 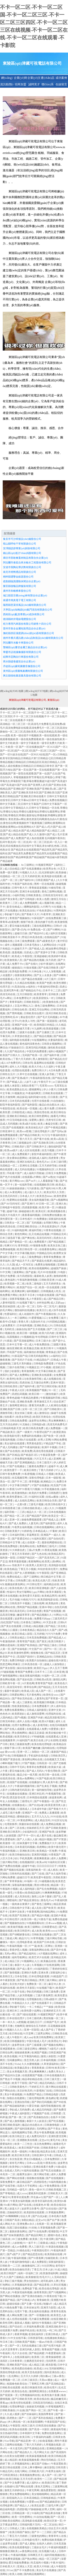 I want to click on 欧美日韩操, so click(x=12, y=2479).